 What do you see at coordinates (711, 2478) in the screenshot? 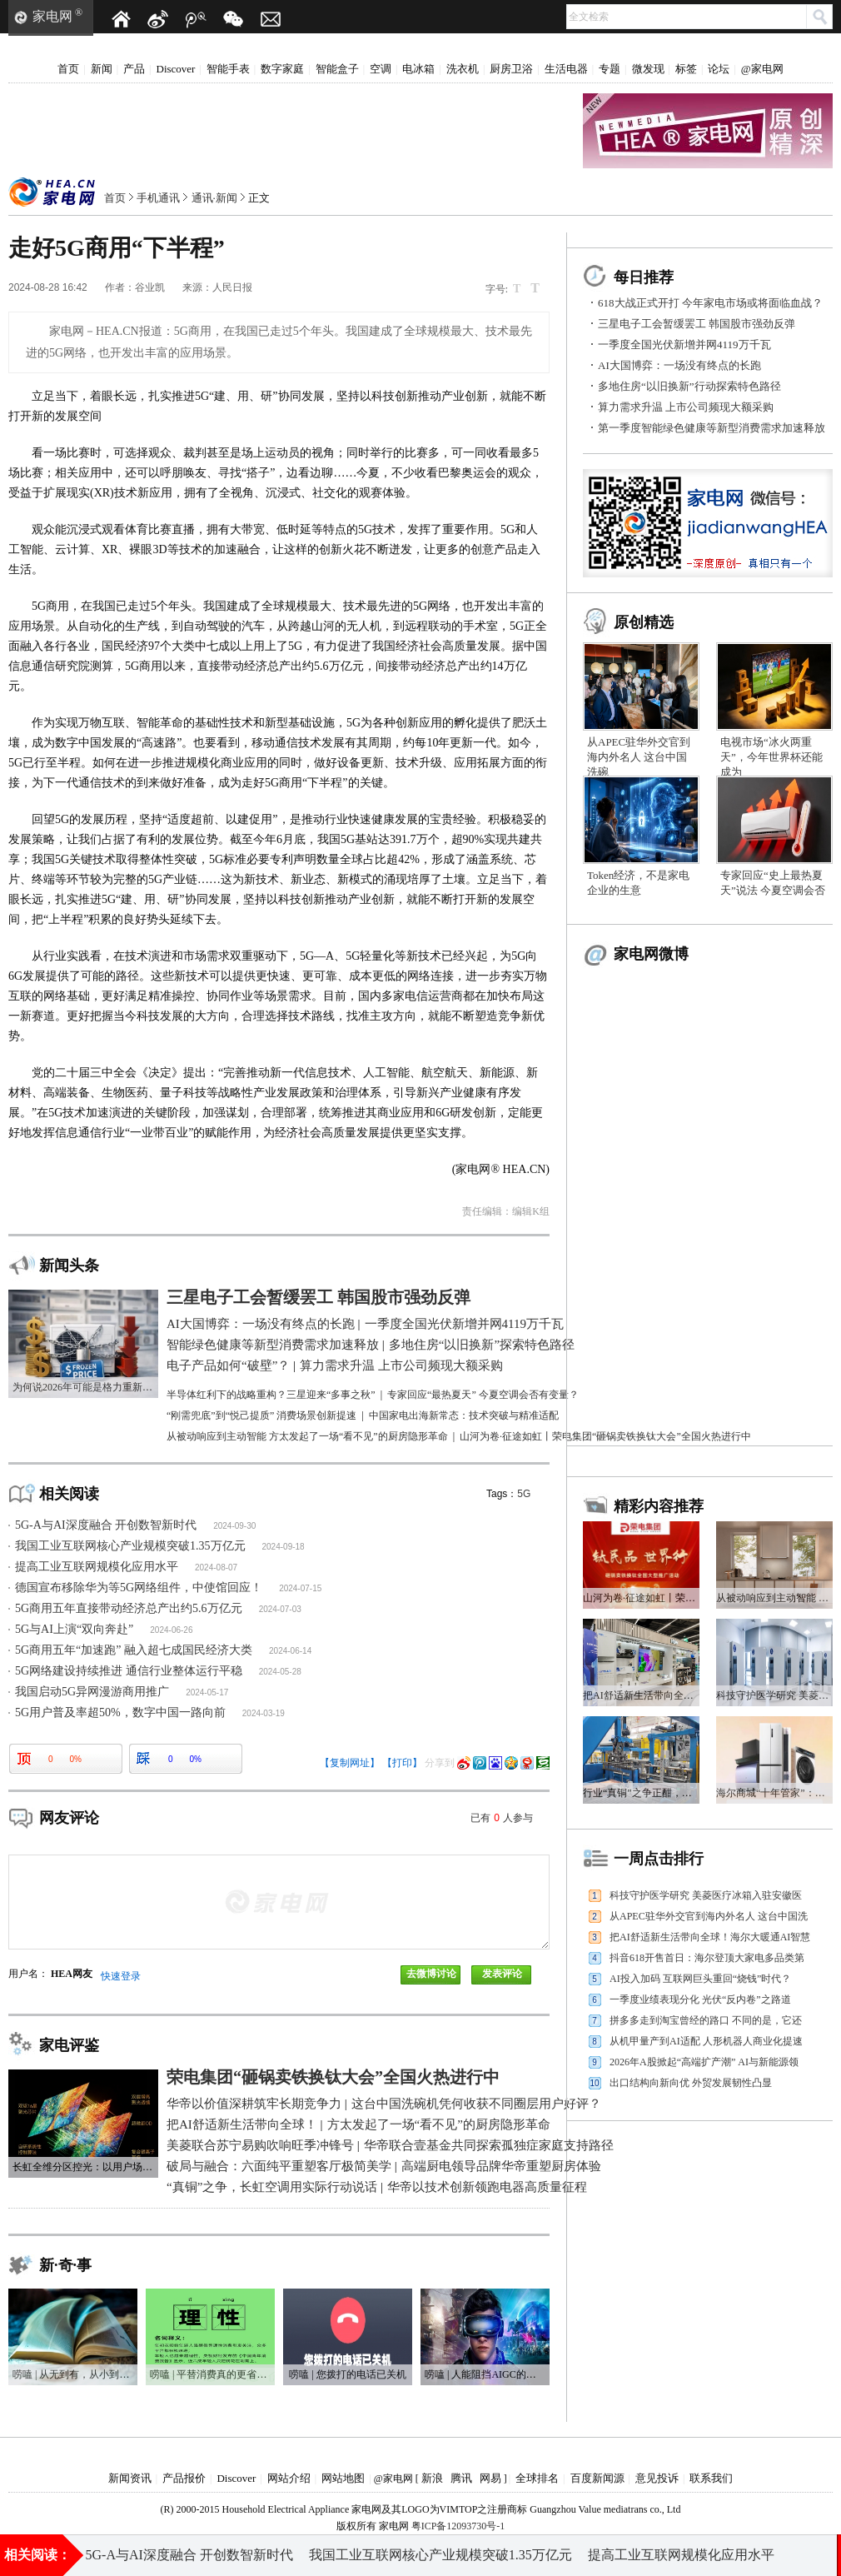
I see `联系我们` at bounding box center [711, 2478].